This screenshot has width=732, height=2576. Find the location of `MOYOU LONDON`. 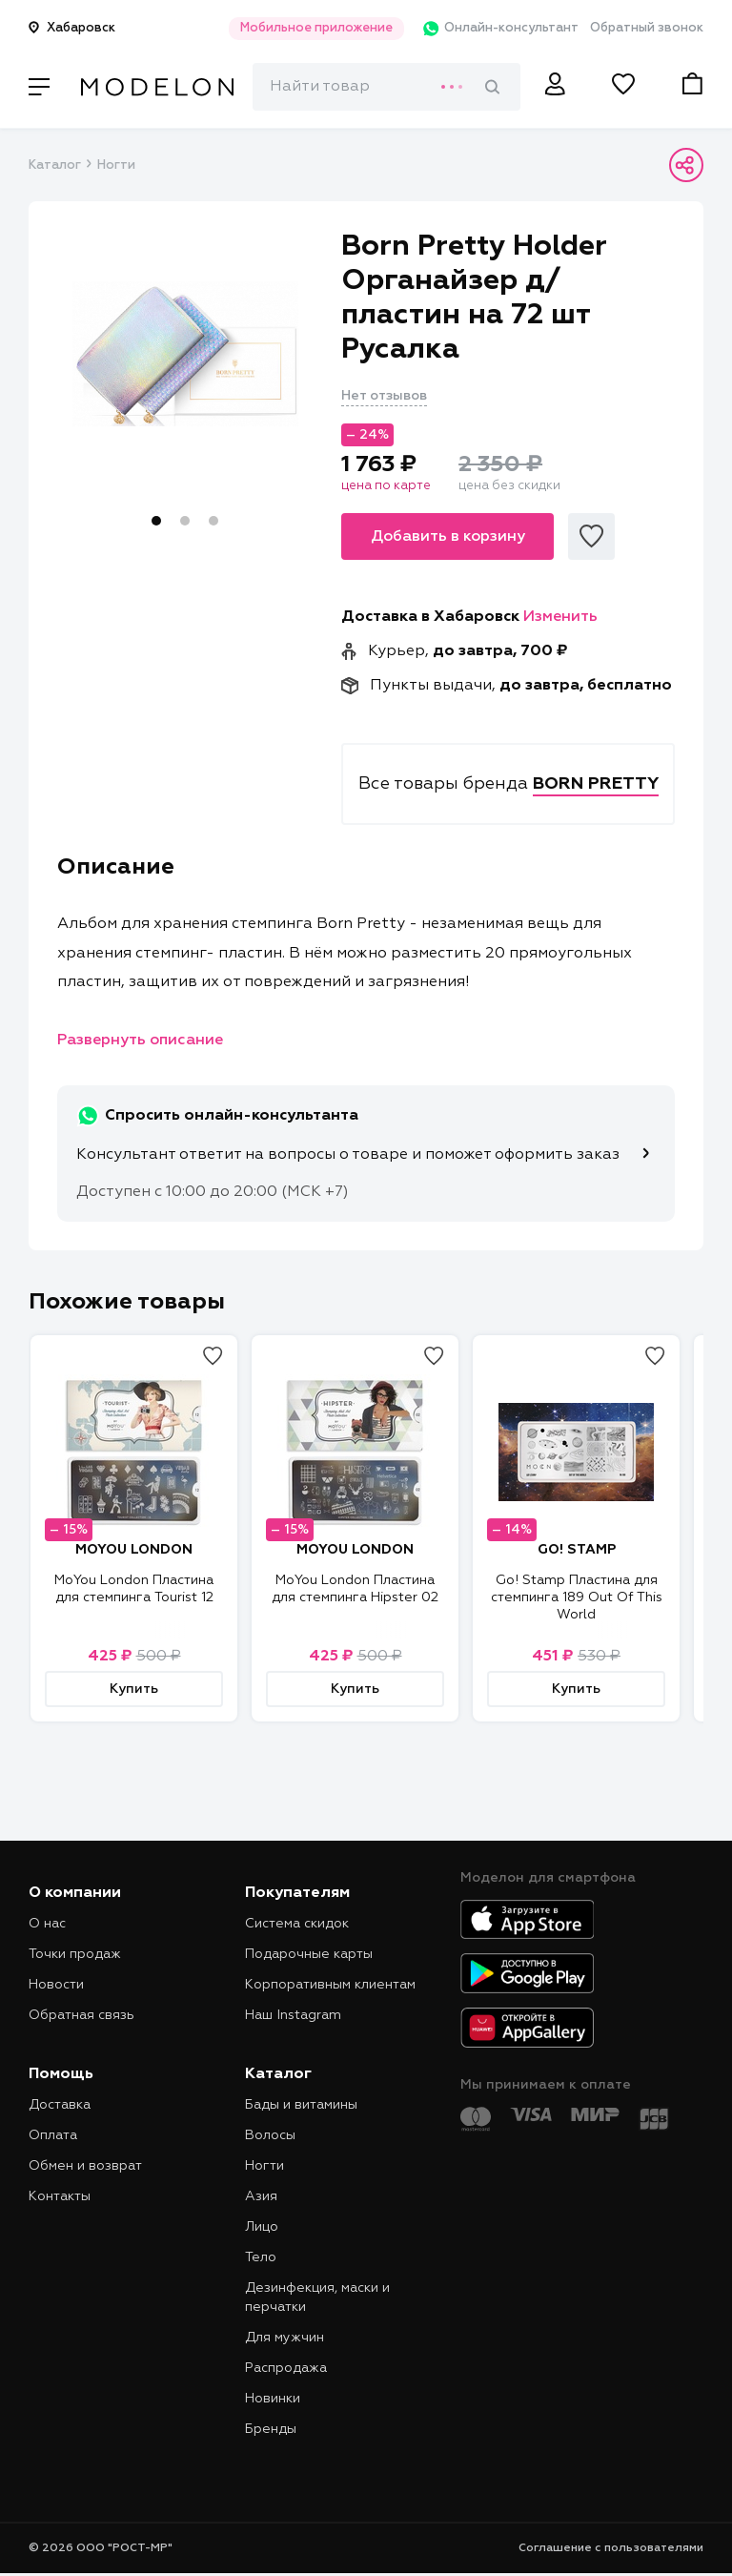

MOYOU LONDON is located at coordinates (134, 1549).